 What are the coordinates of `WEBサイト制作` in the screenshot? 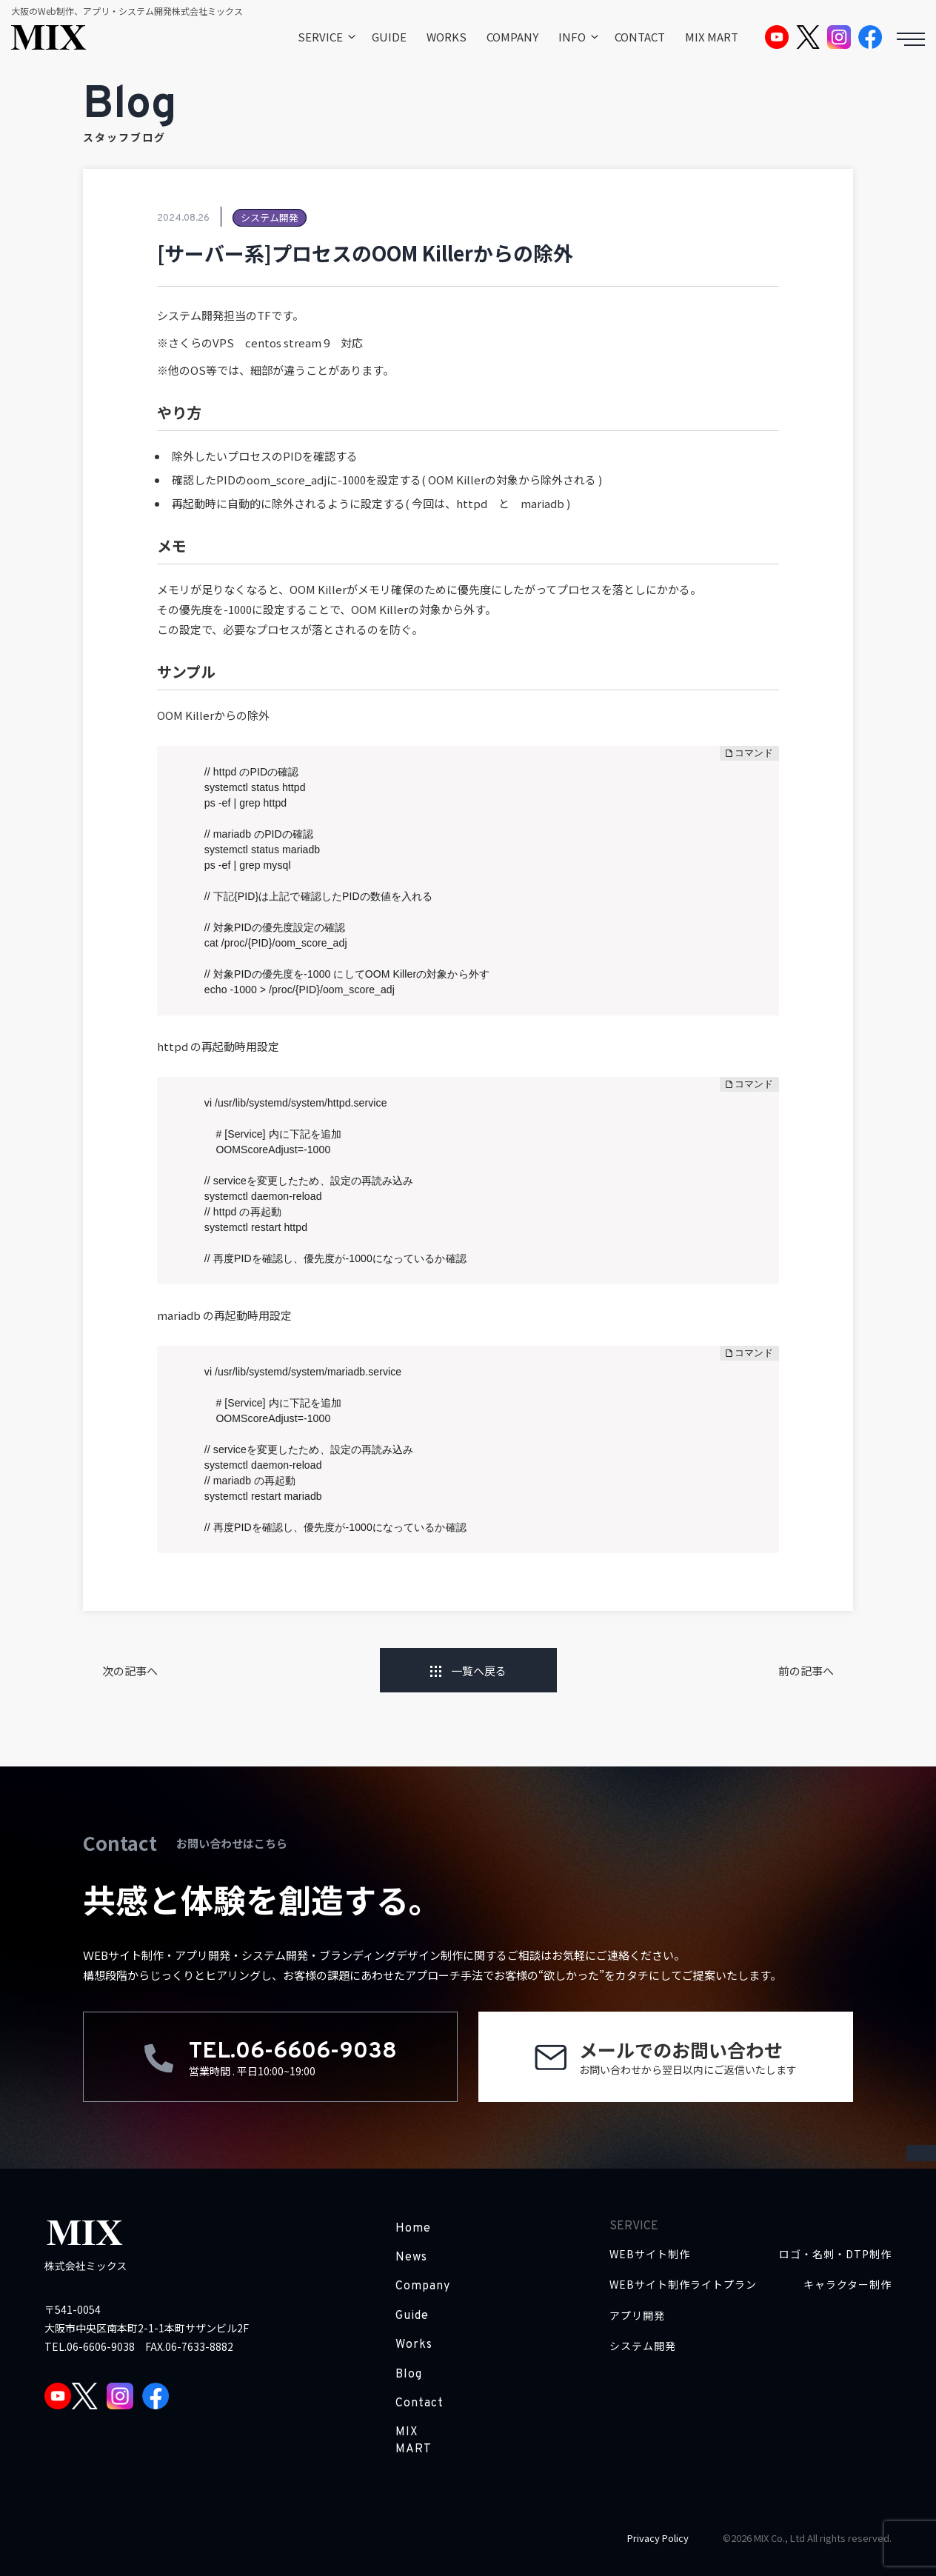 It's located at (649, 2254).